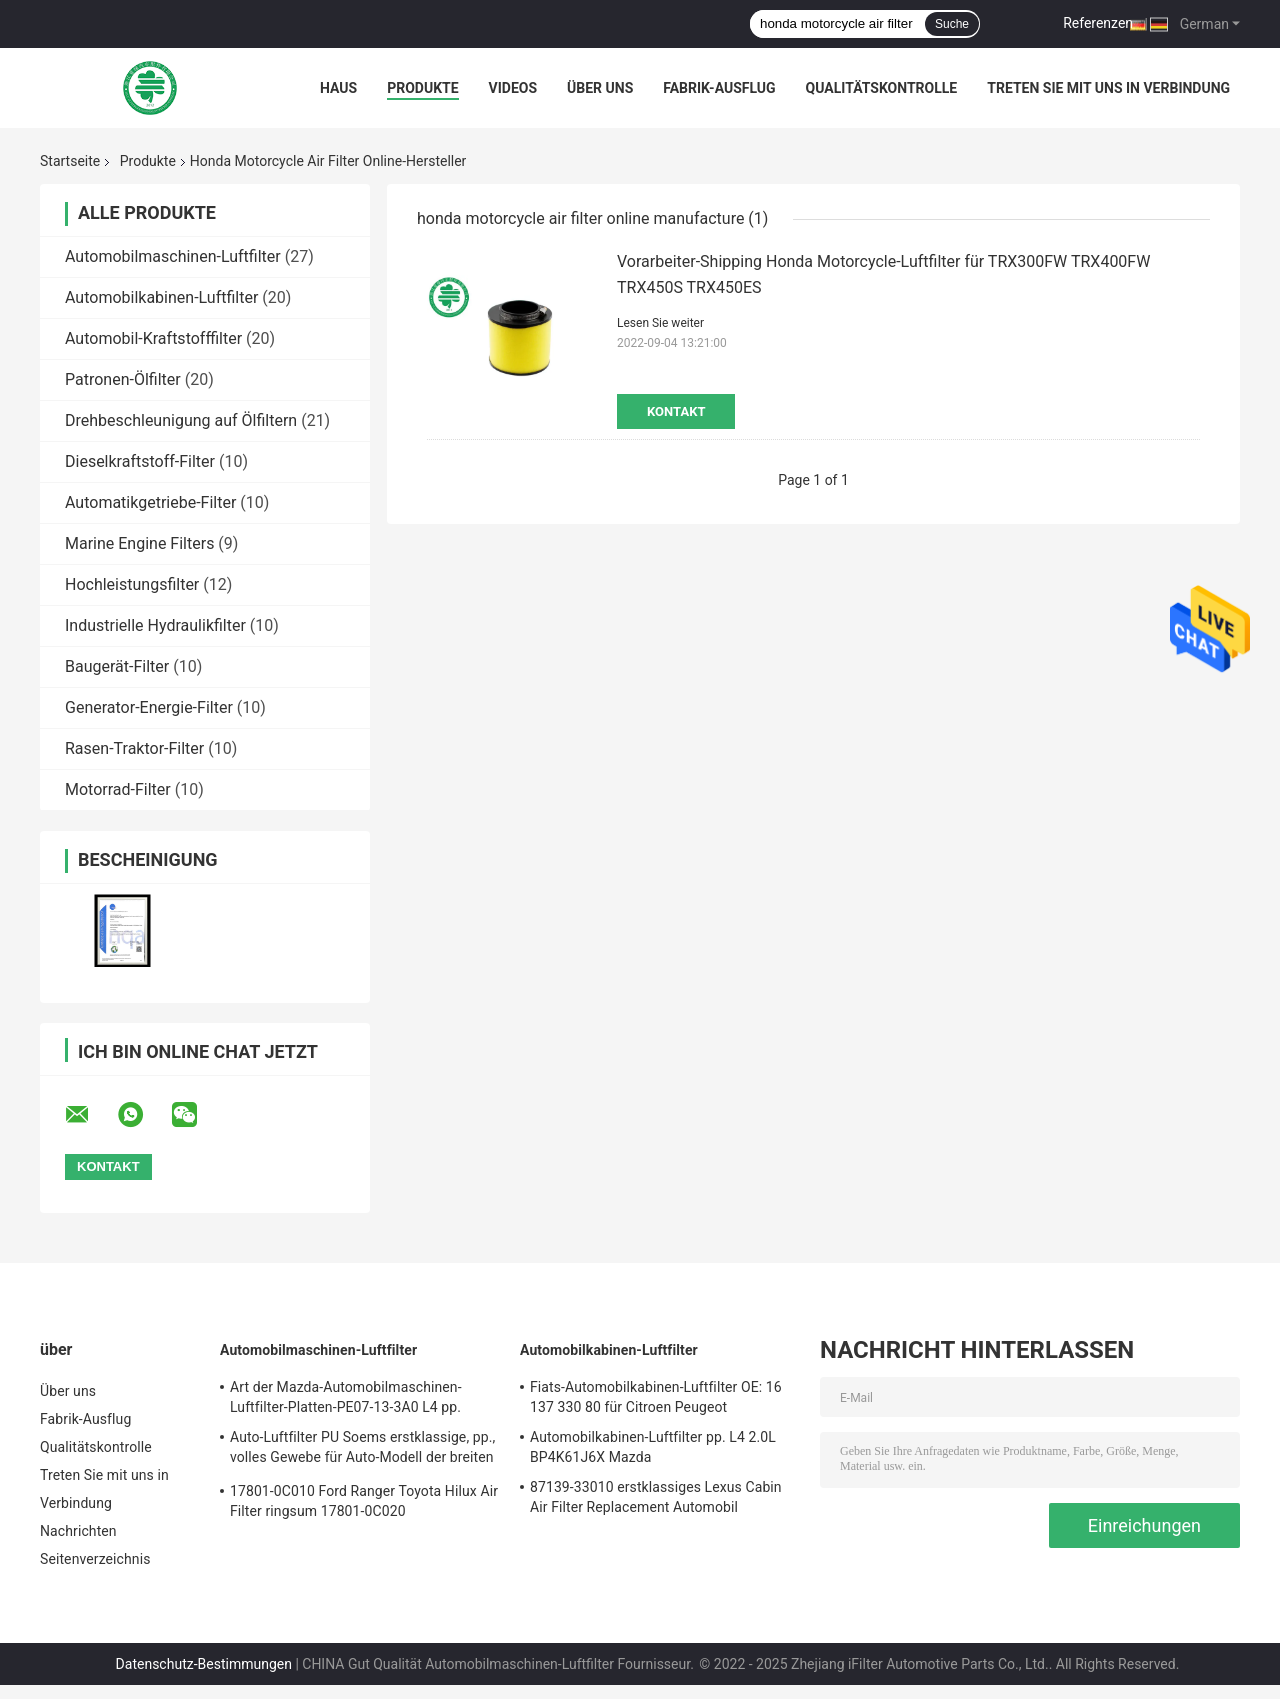 This screenshot has height=1699, width=1280. I want to click on Marine Engine Filters, so click(139, 543).